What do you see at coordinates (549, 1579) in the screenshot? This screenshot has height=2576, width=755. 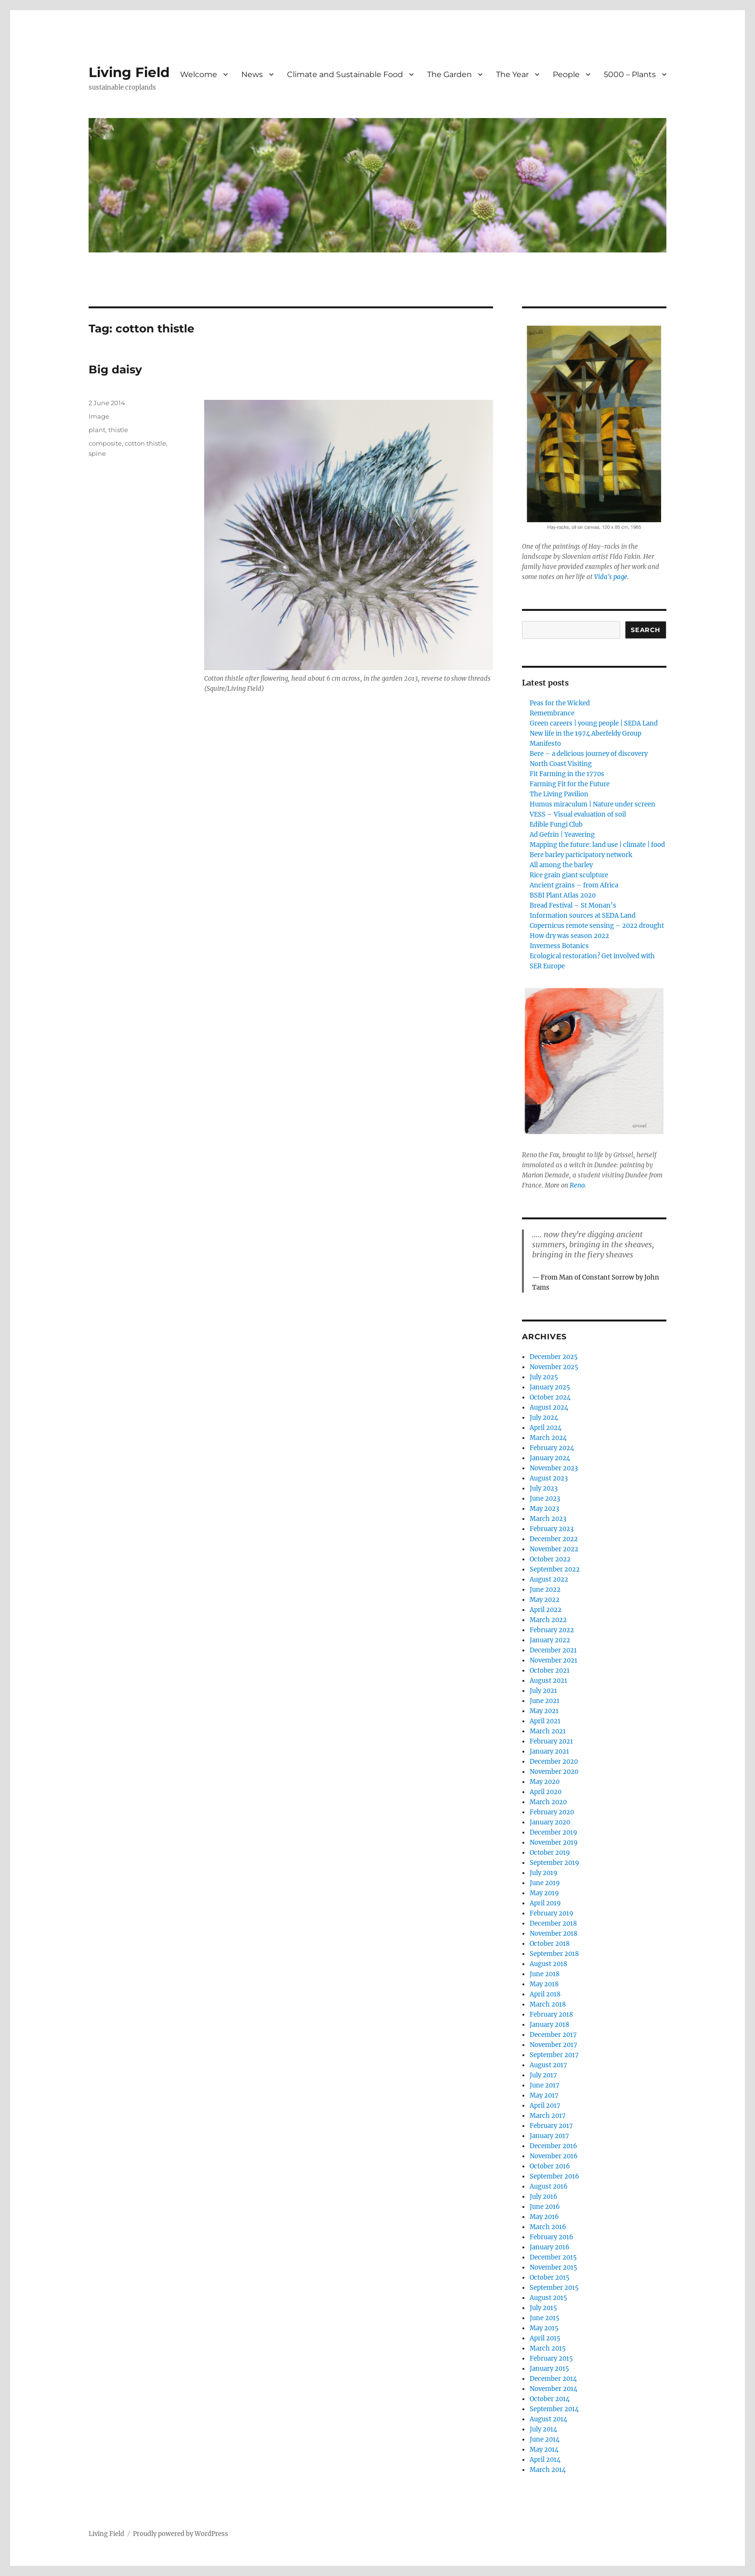 I see `August 2022` at bounding box center [549, 1579].